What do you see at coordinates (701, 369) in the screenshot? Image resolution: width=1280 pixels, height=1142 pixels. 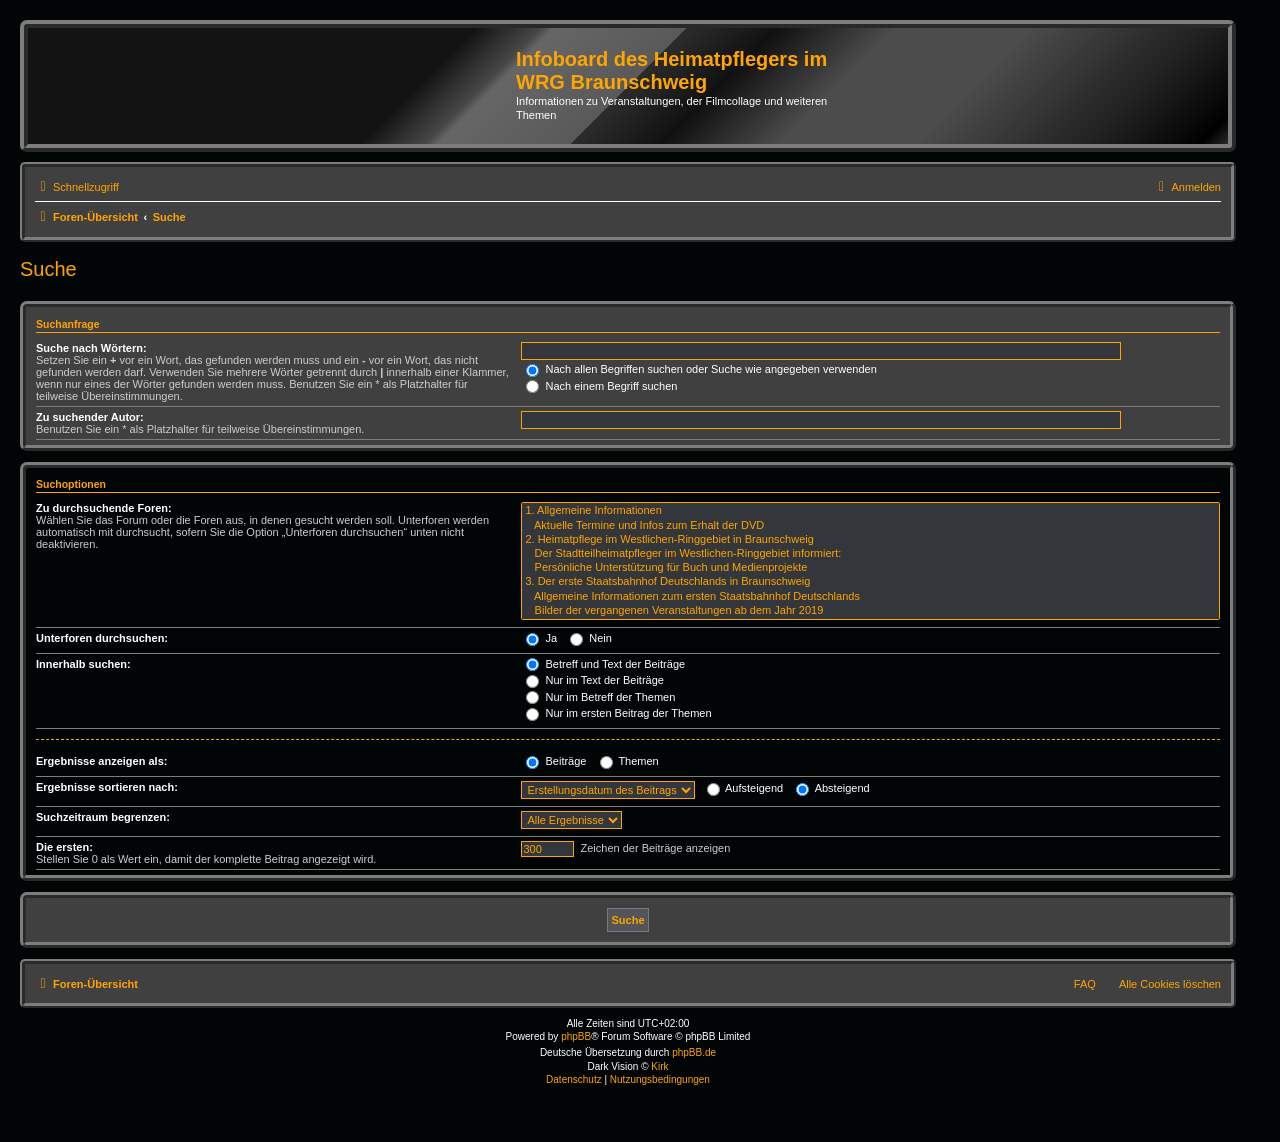 I see `Nach allen Begriffen suchen oder Suche wie angegeben verwenden` at bounding box center [701, 369].